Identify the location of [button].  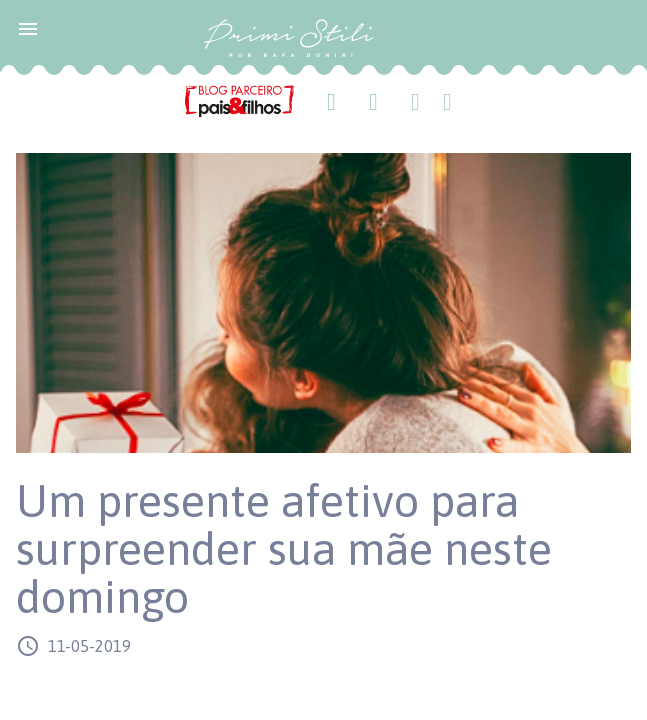
(28, 28).